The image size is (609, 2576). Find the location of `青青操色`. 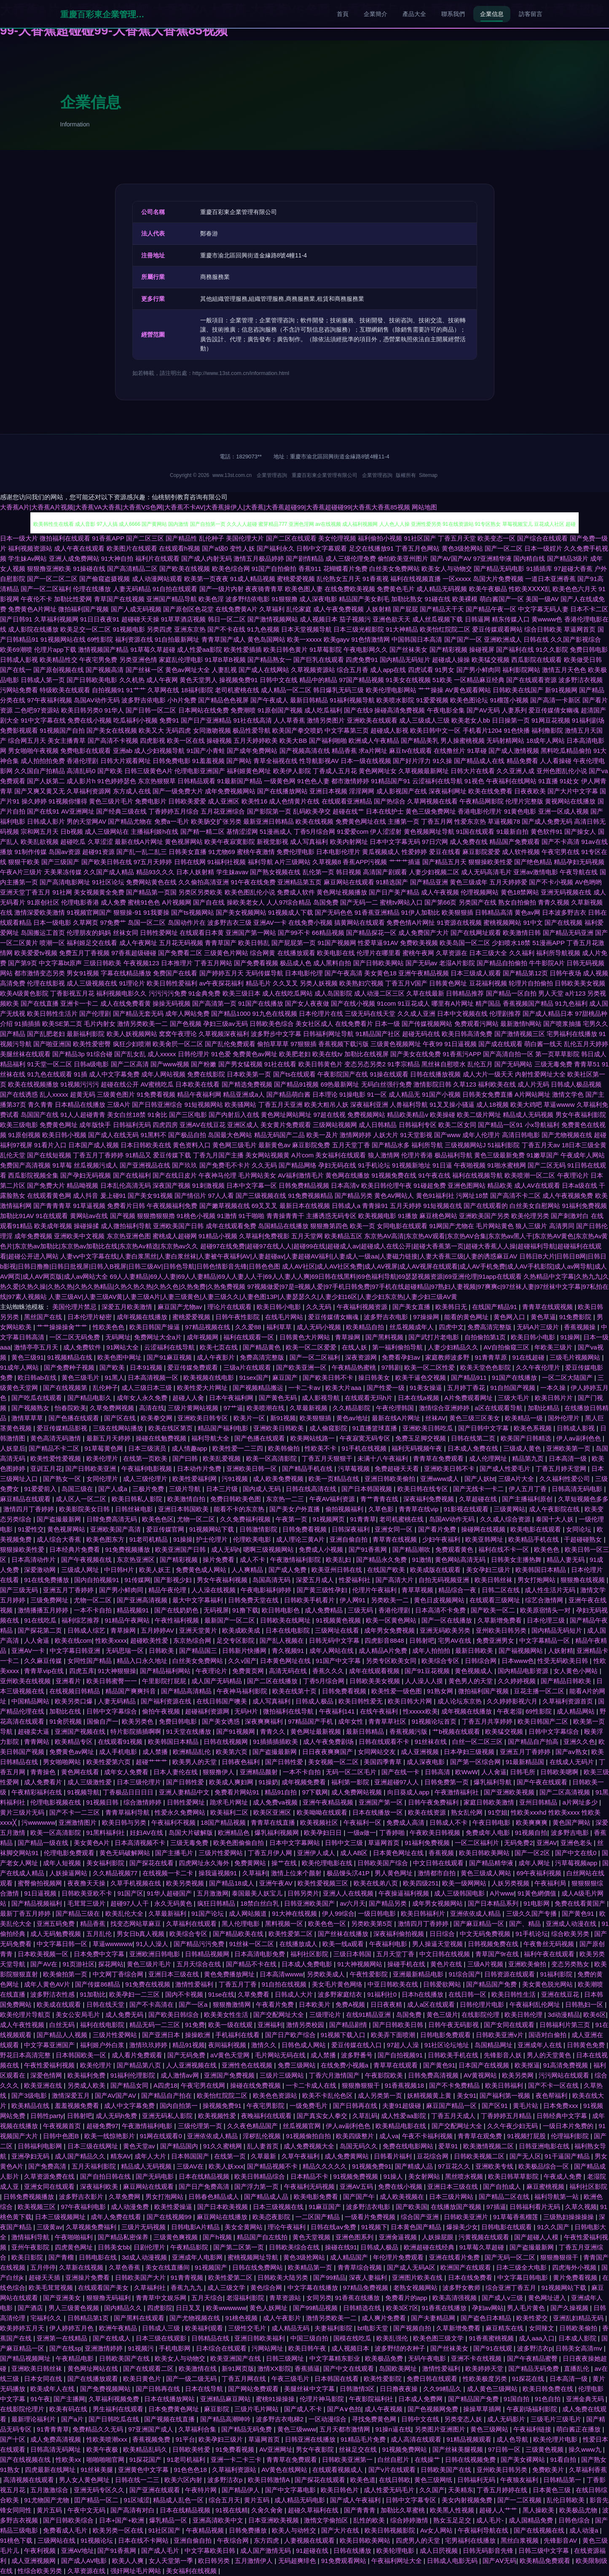

青青操色 is located at coordinates (43, 1771).